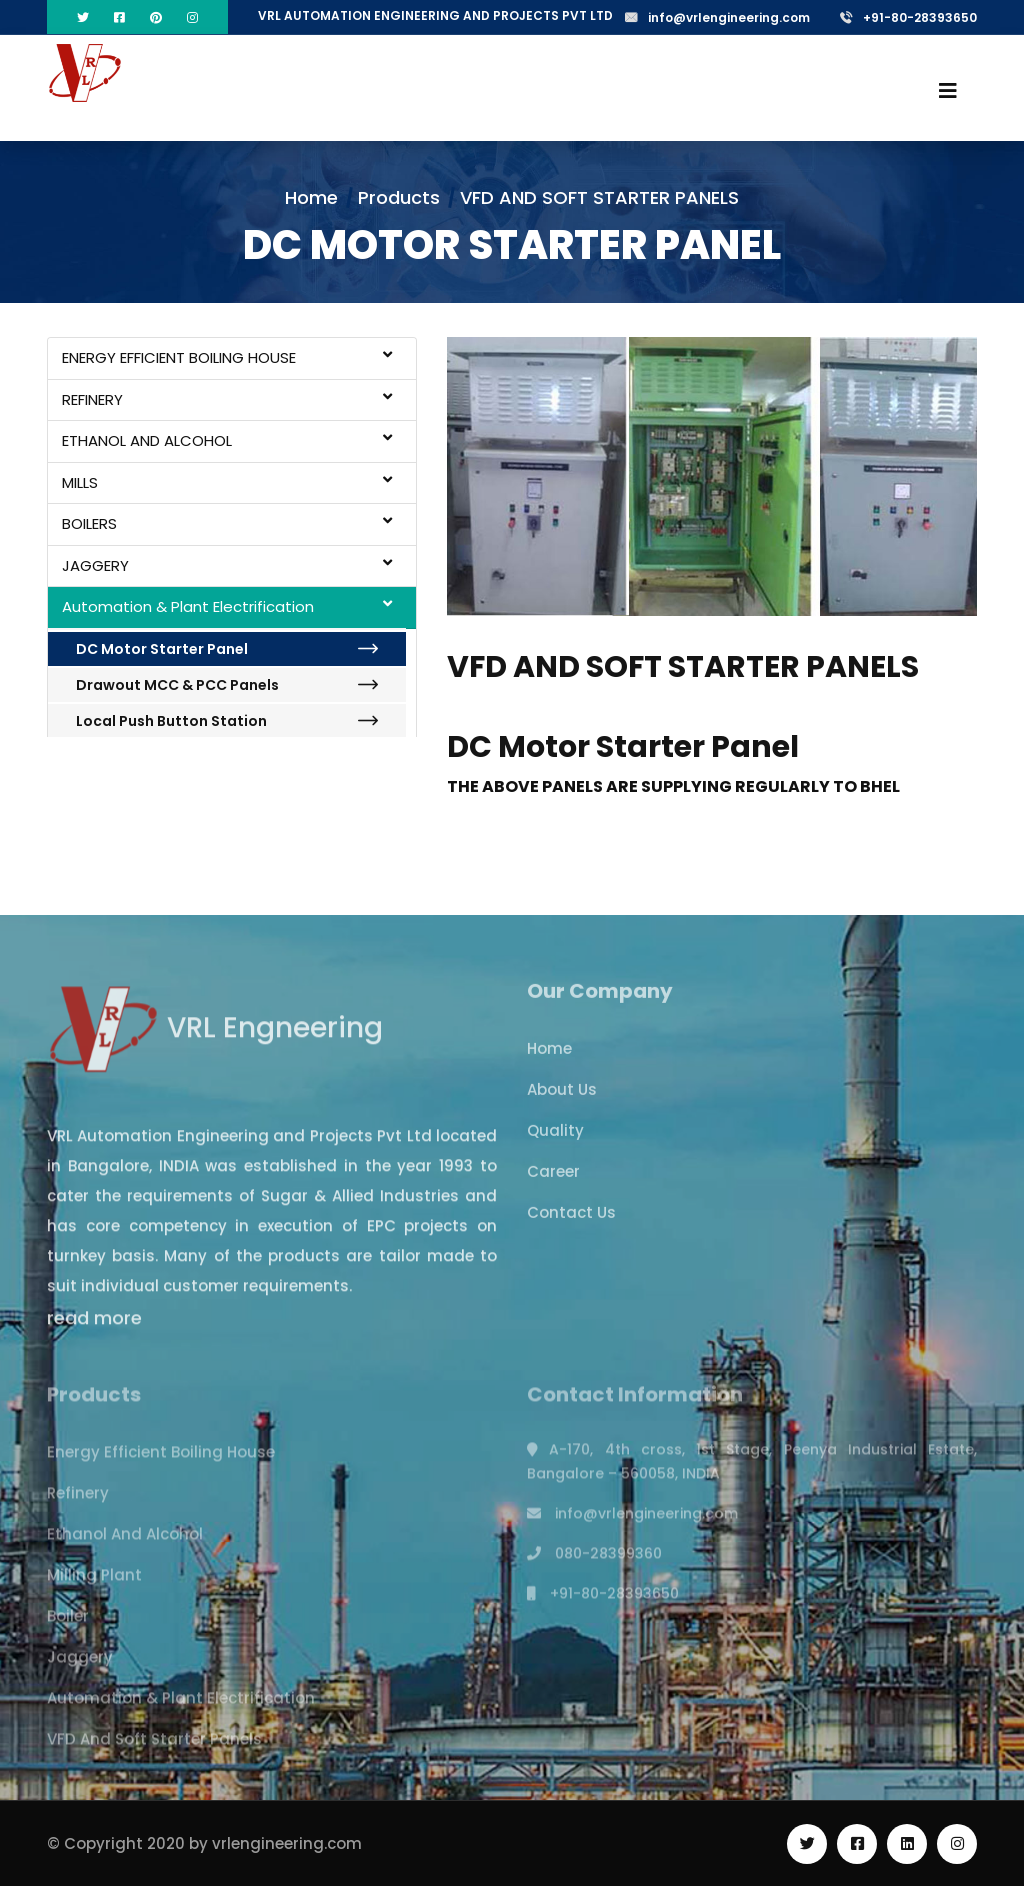 Image resolution: width=1024 pixels, height=1886 pixels. I want to click on BOILERS, so click(227, 523).